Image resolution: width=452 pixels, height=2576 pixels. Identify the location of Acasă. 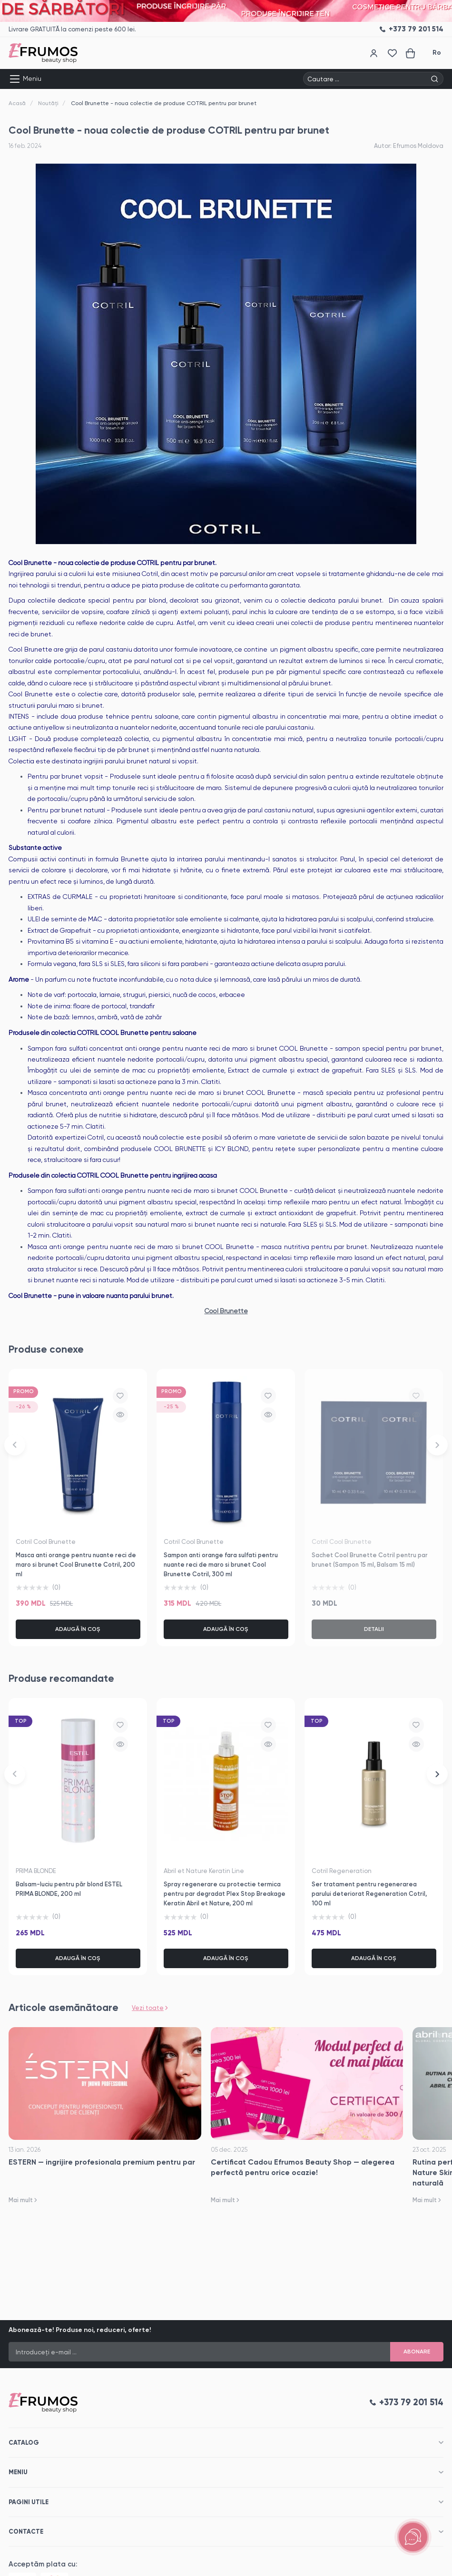
(17, 103).